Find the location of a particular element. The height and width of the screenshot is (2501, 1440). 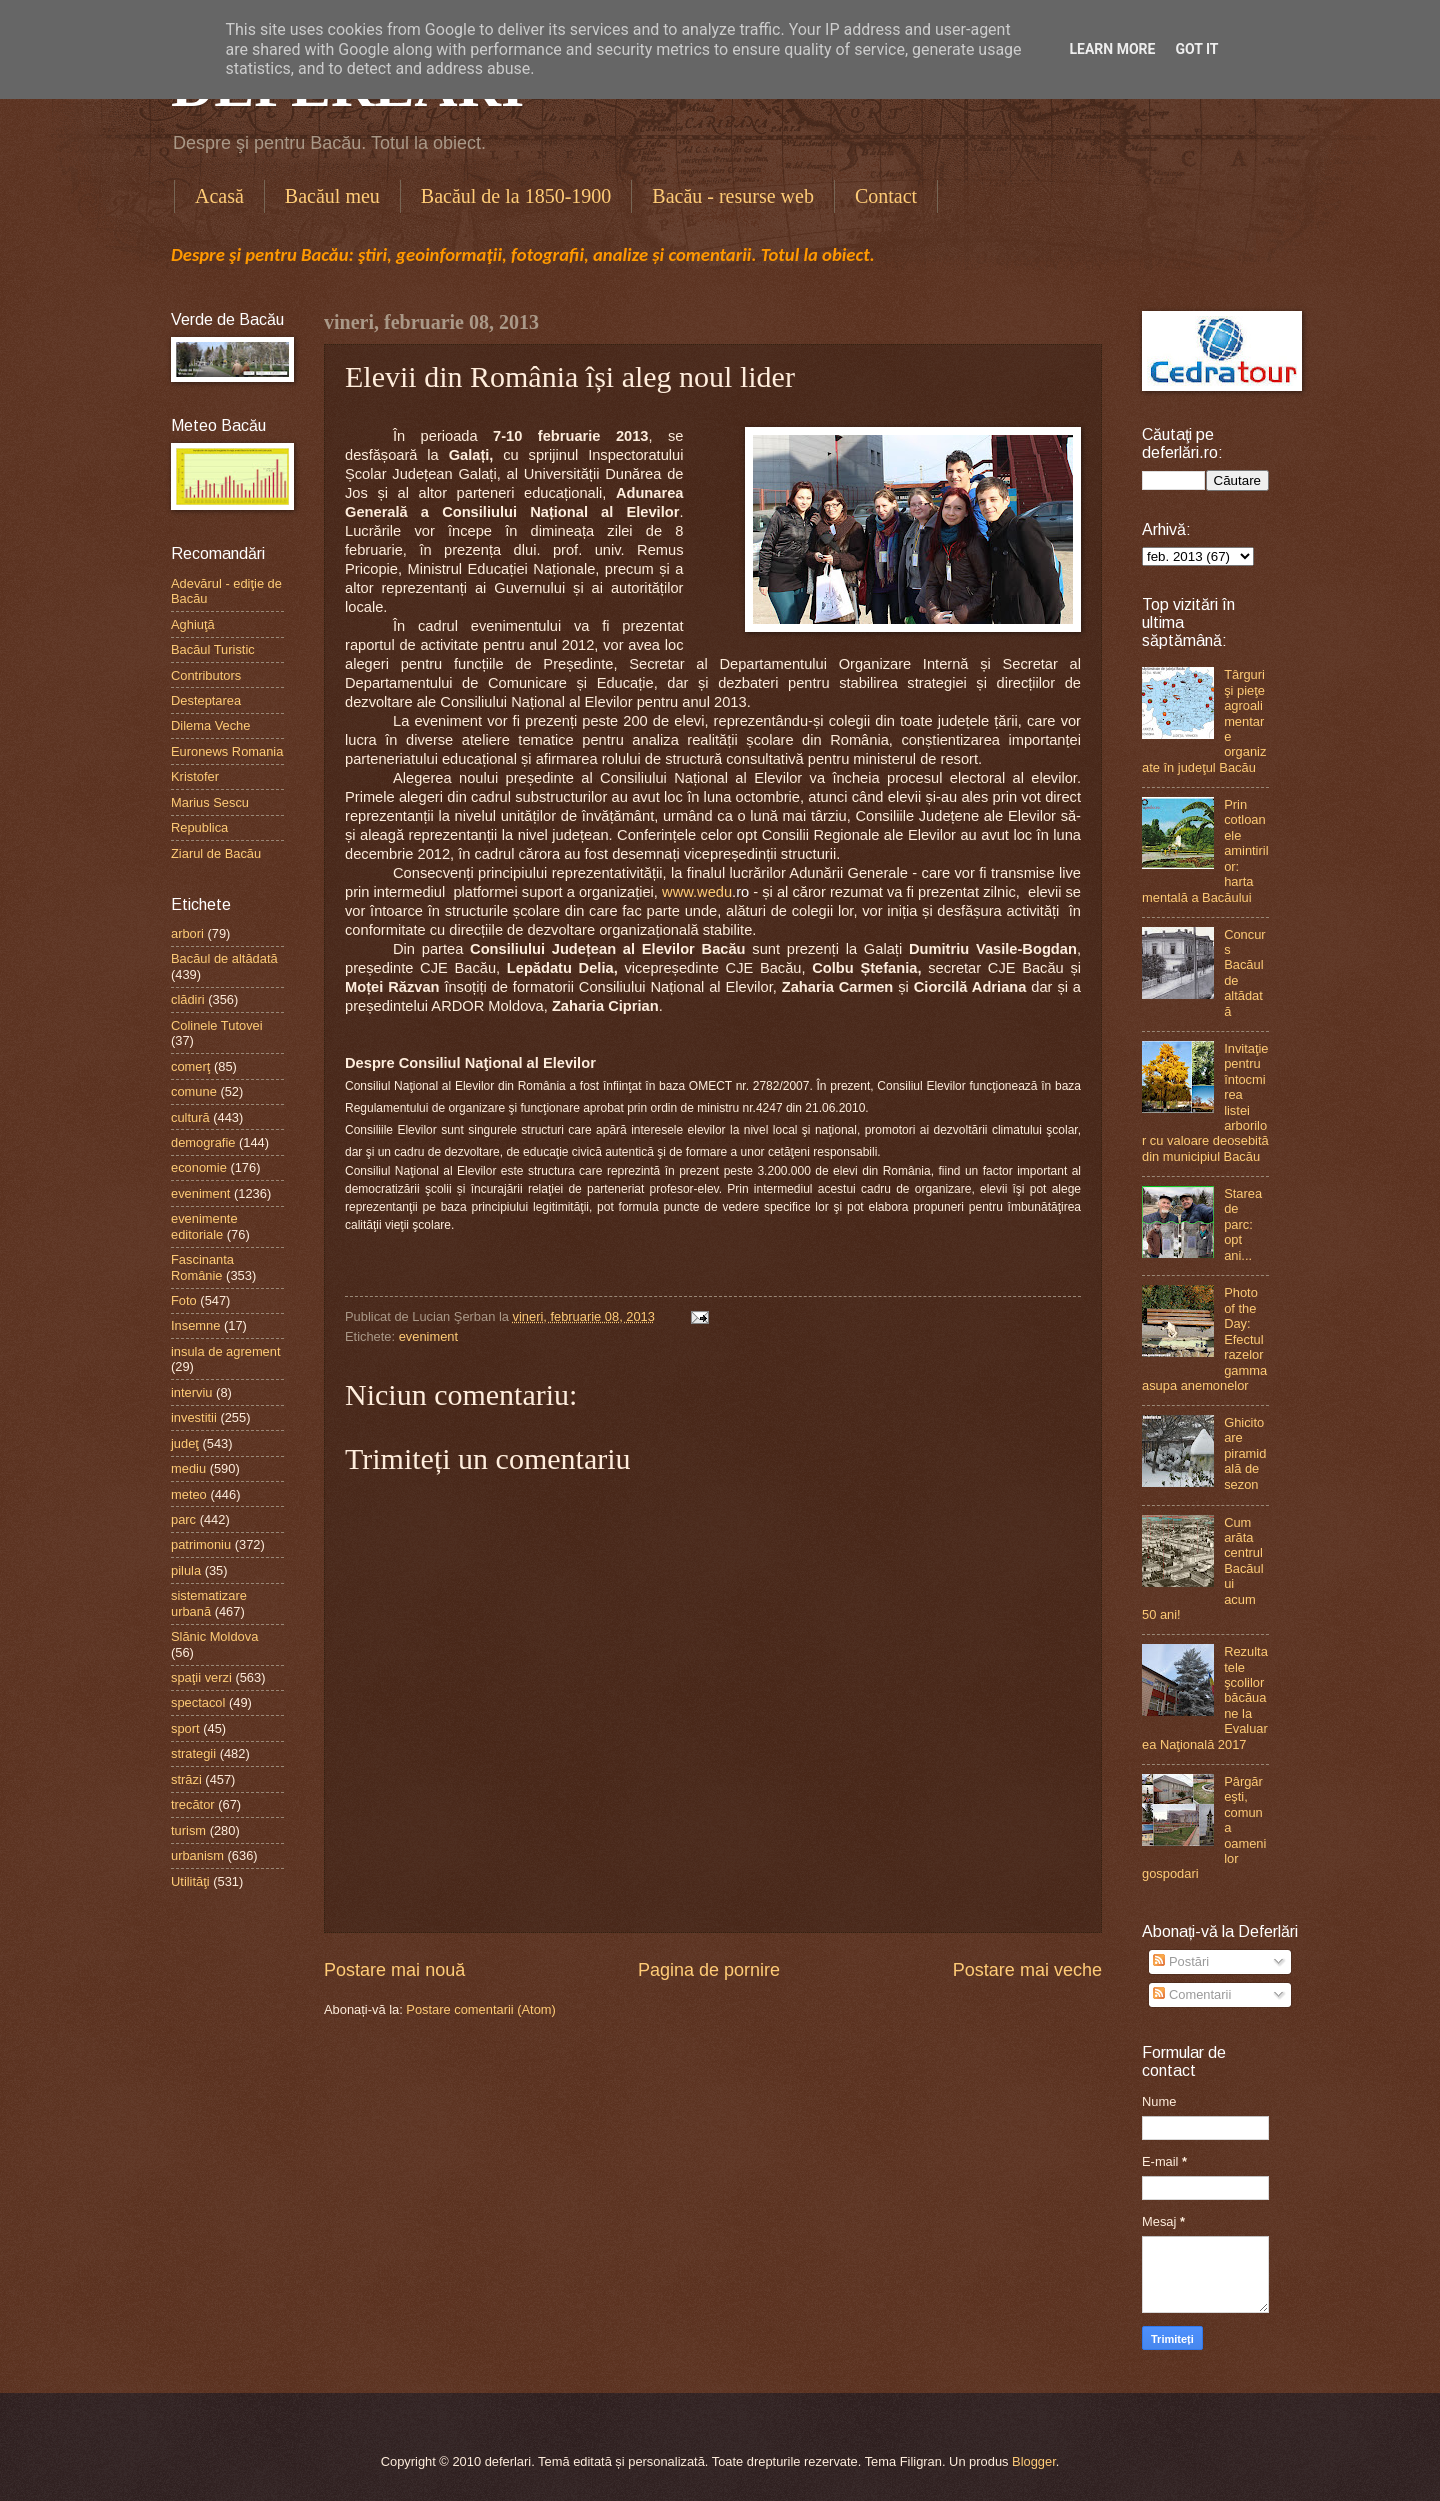

insula de agrement is located at coordinates (226, 1351).